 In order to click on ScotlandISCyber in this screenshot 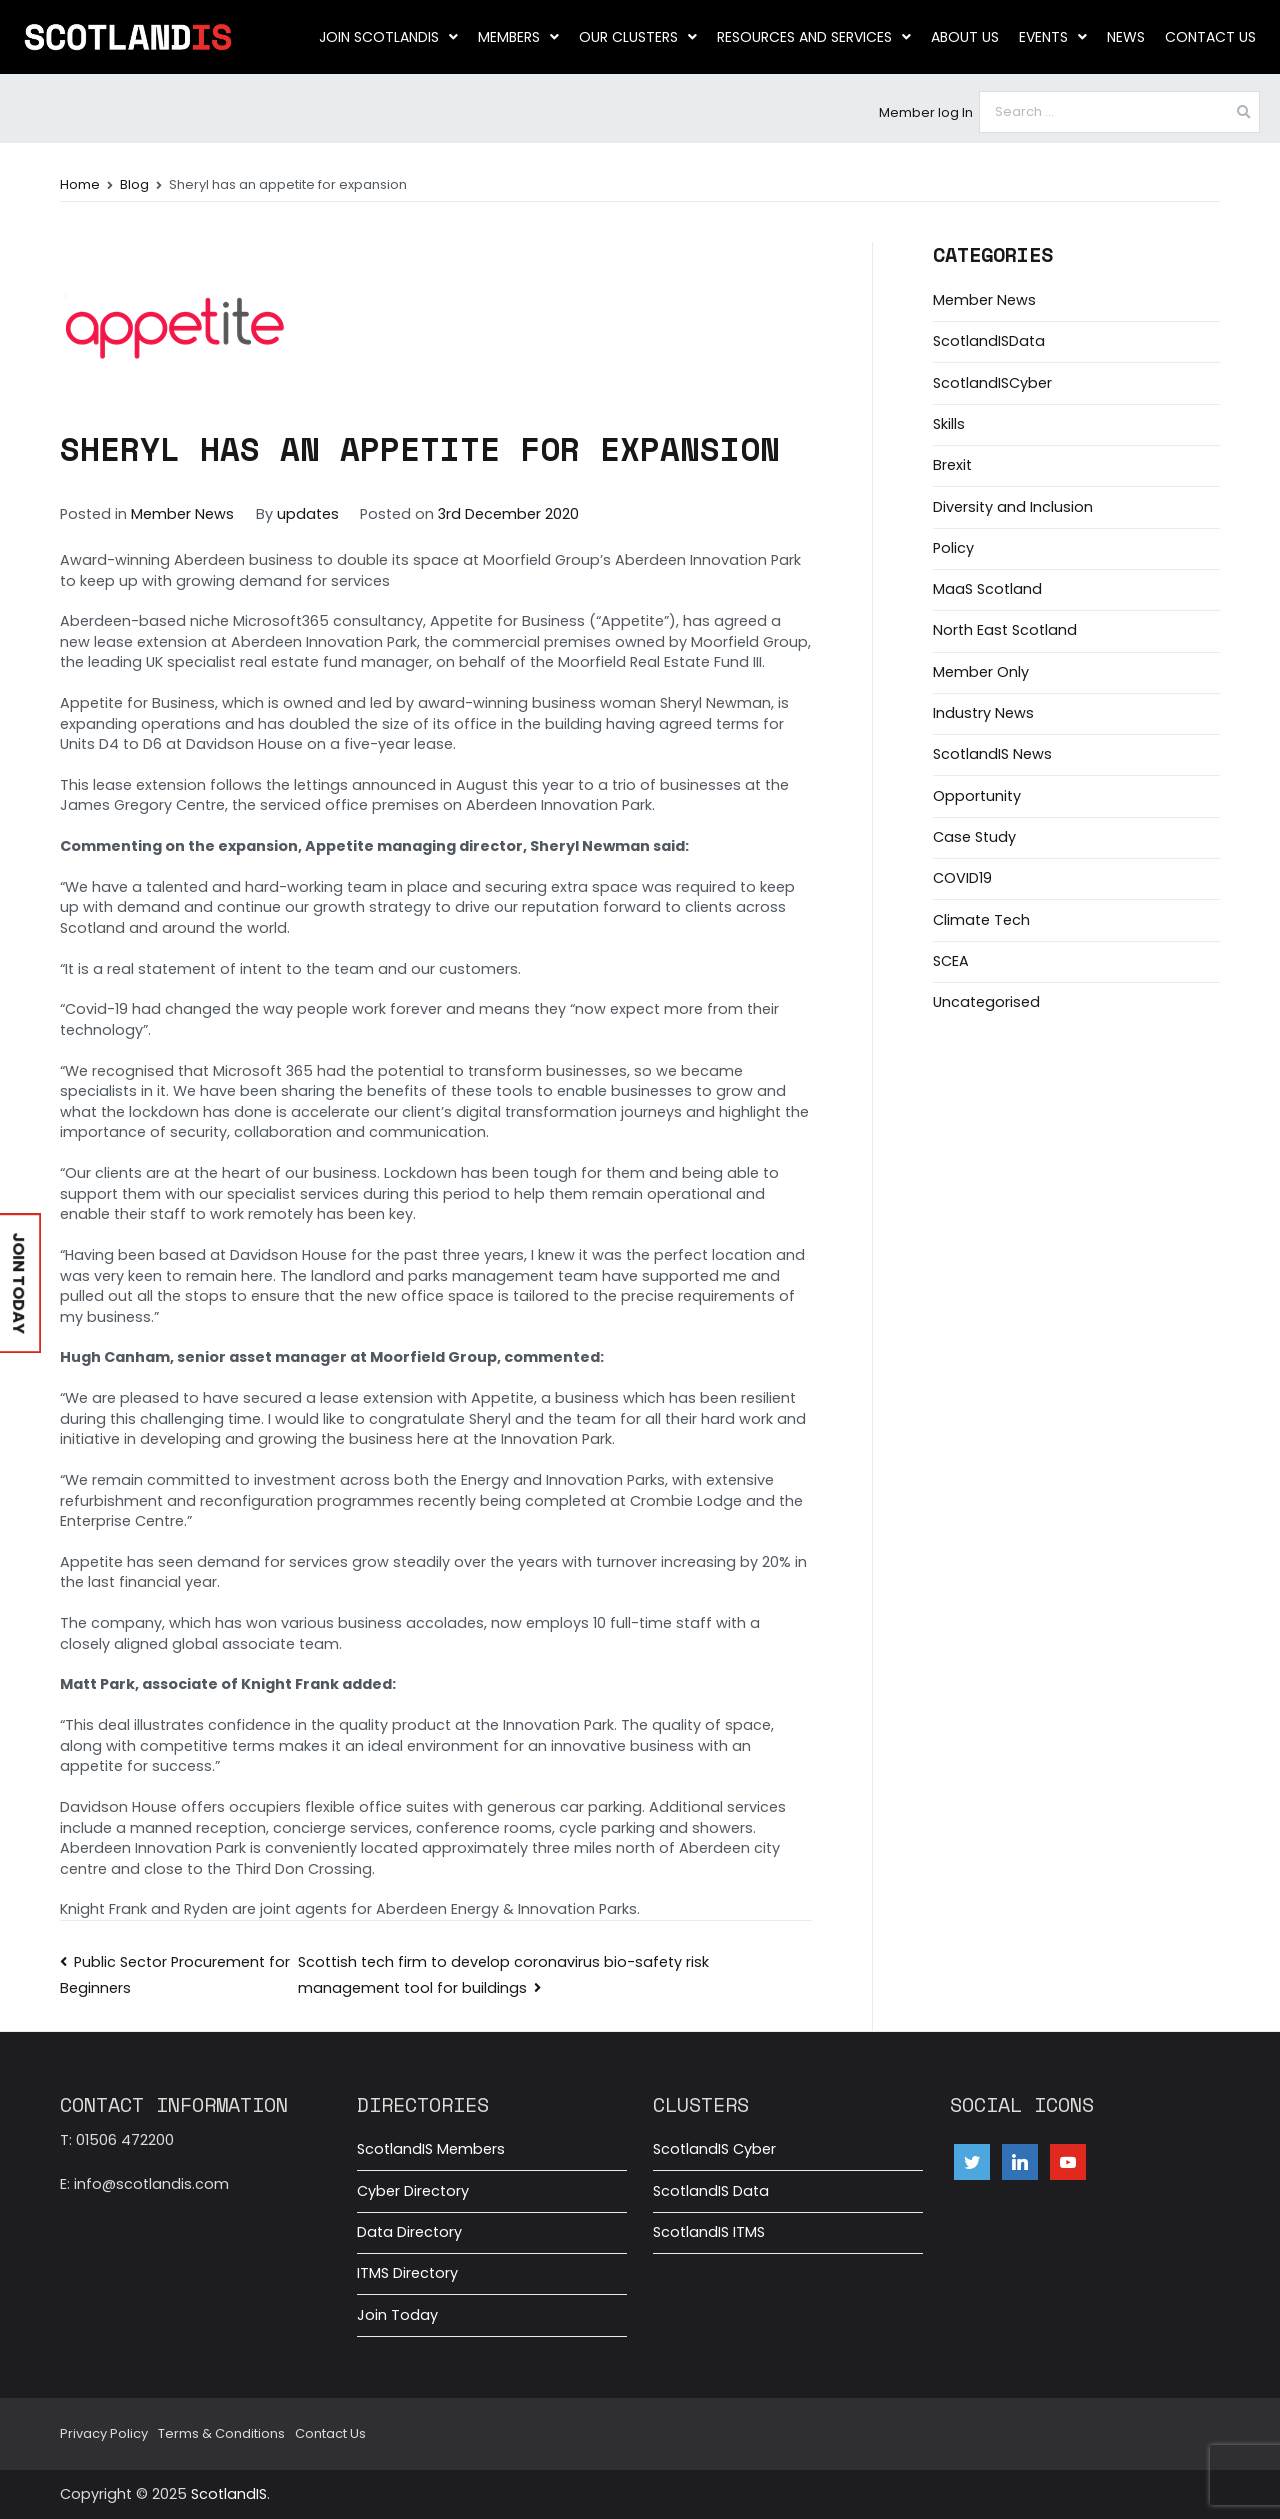, I will do `click(992, 383)`.